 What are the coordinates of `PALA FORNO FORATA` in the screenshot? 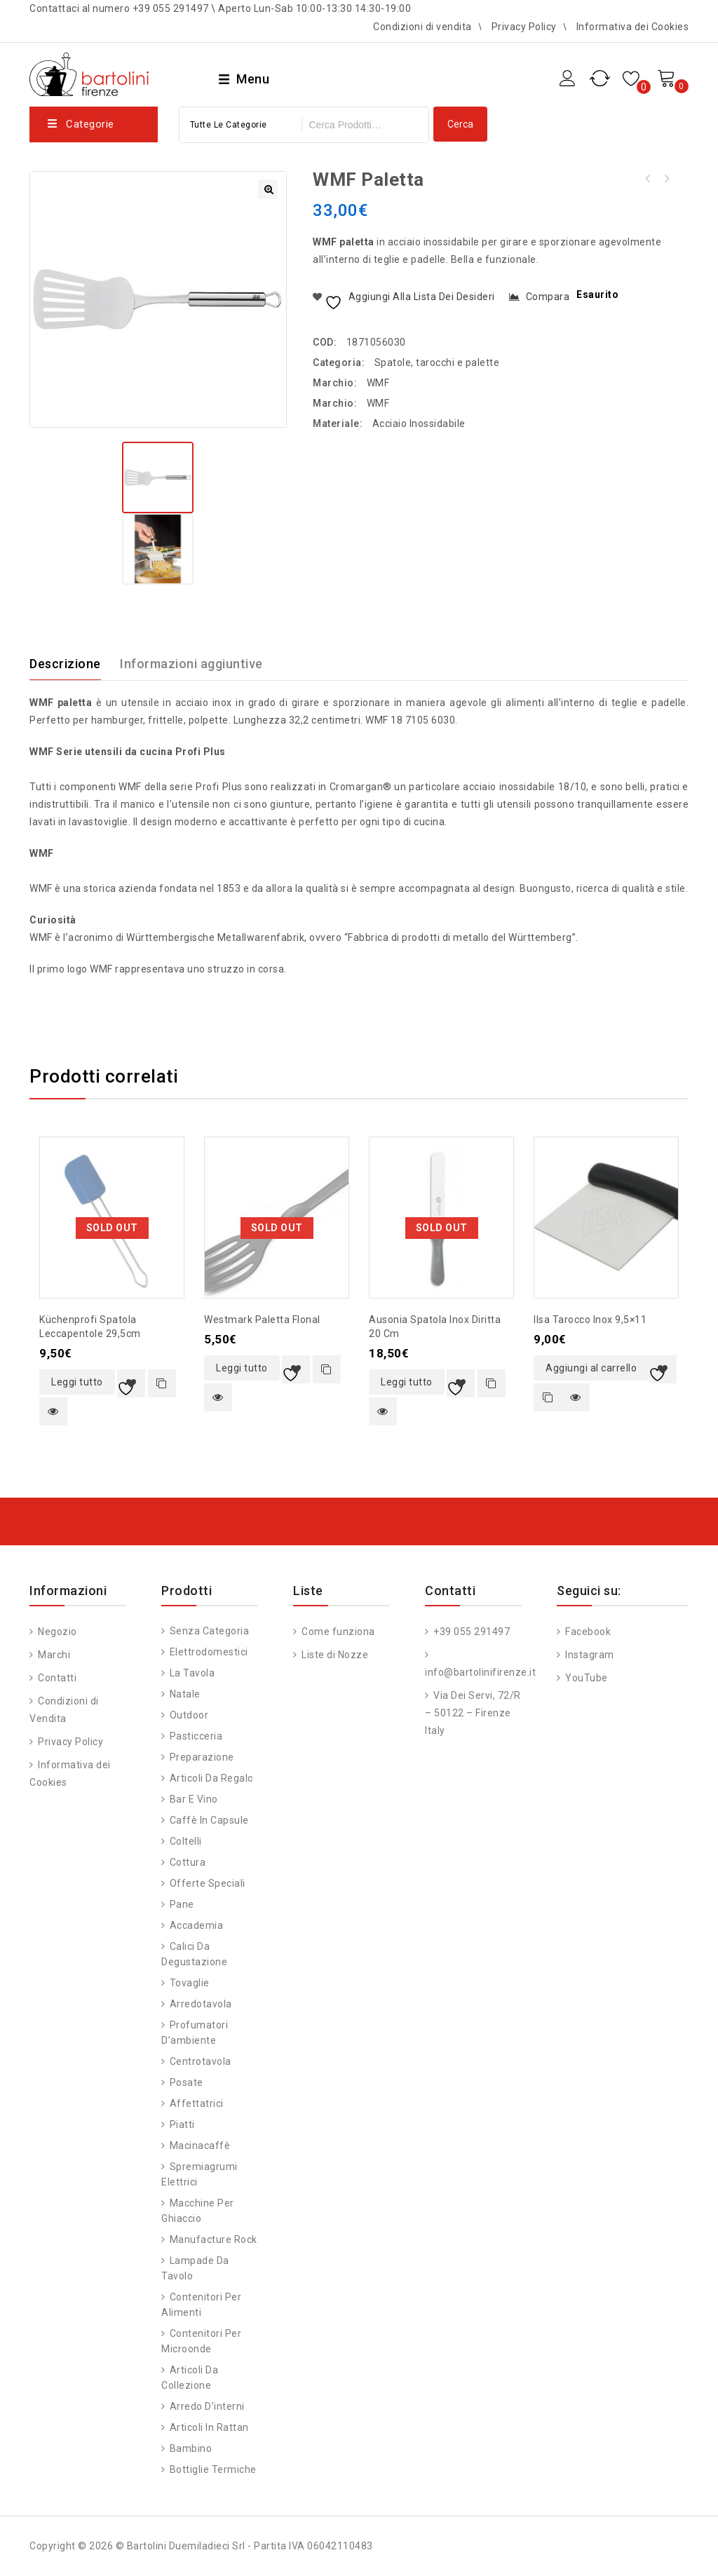 It's located at (648, 179).